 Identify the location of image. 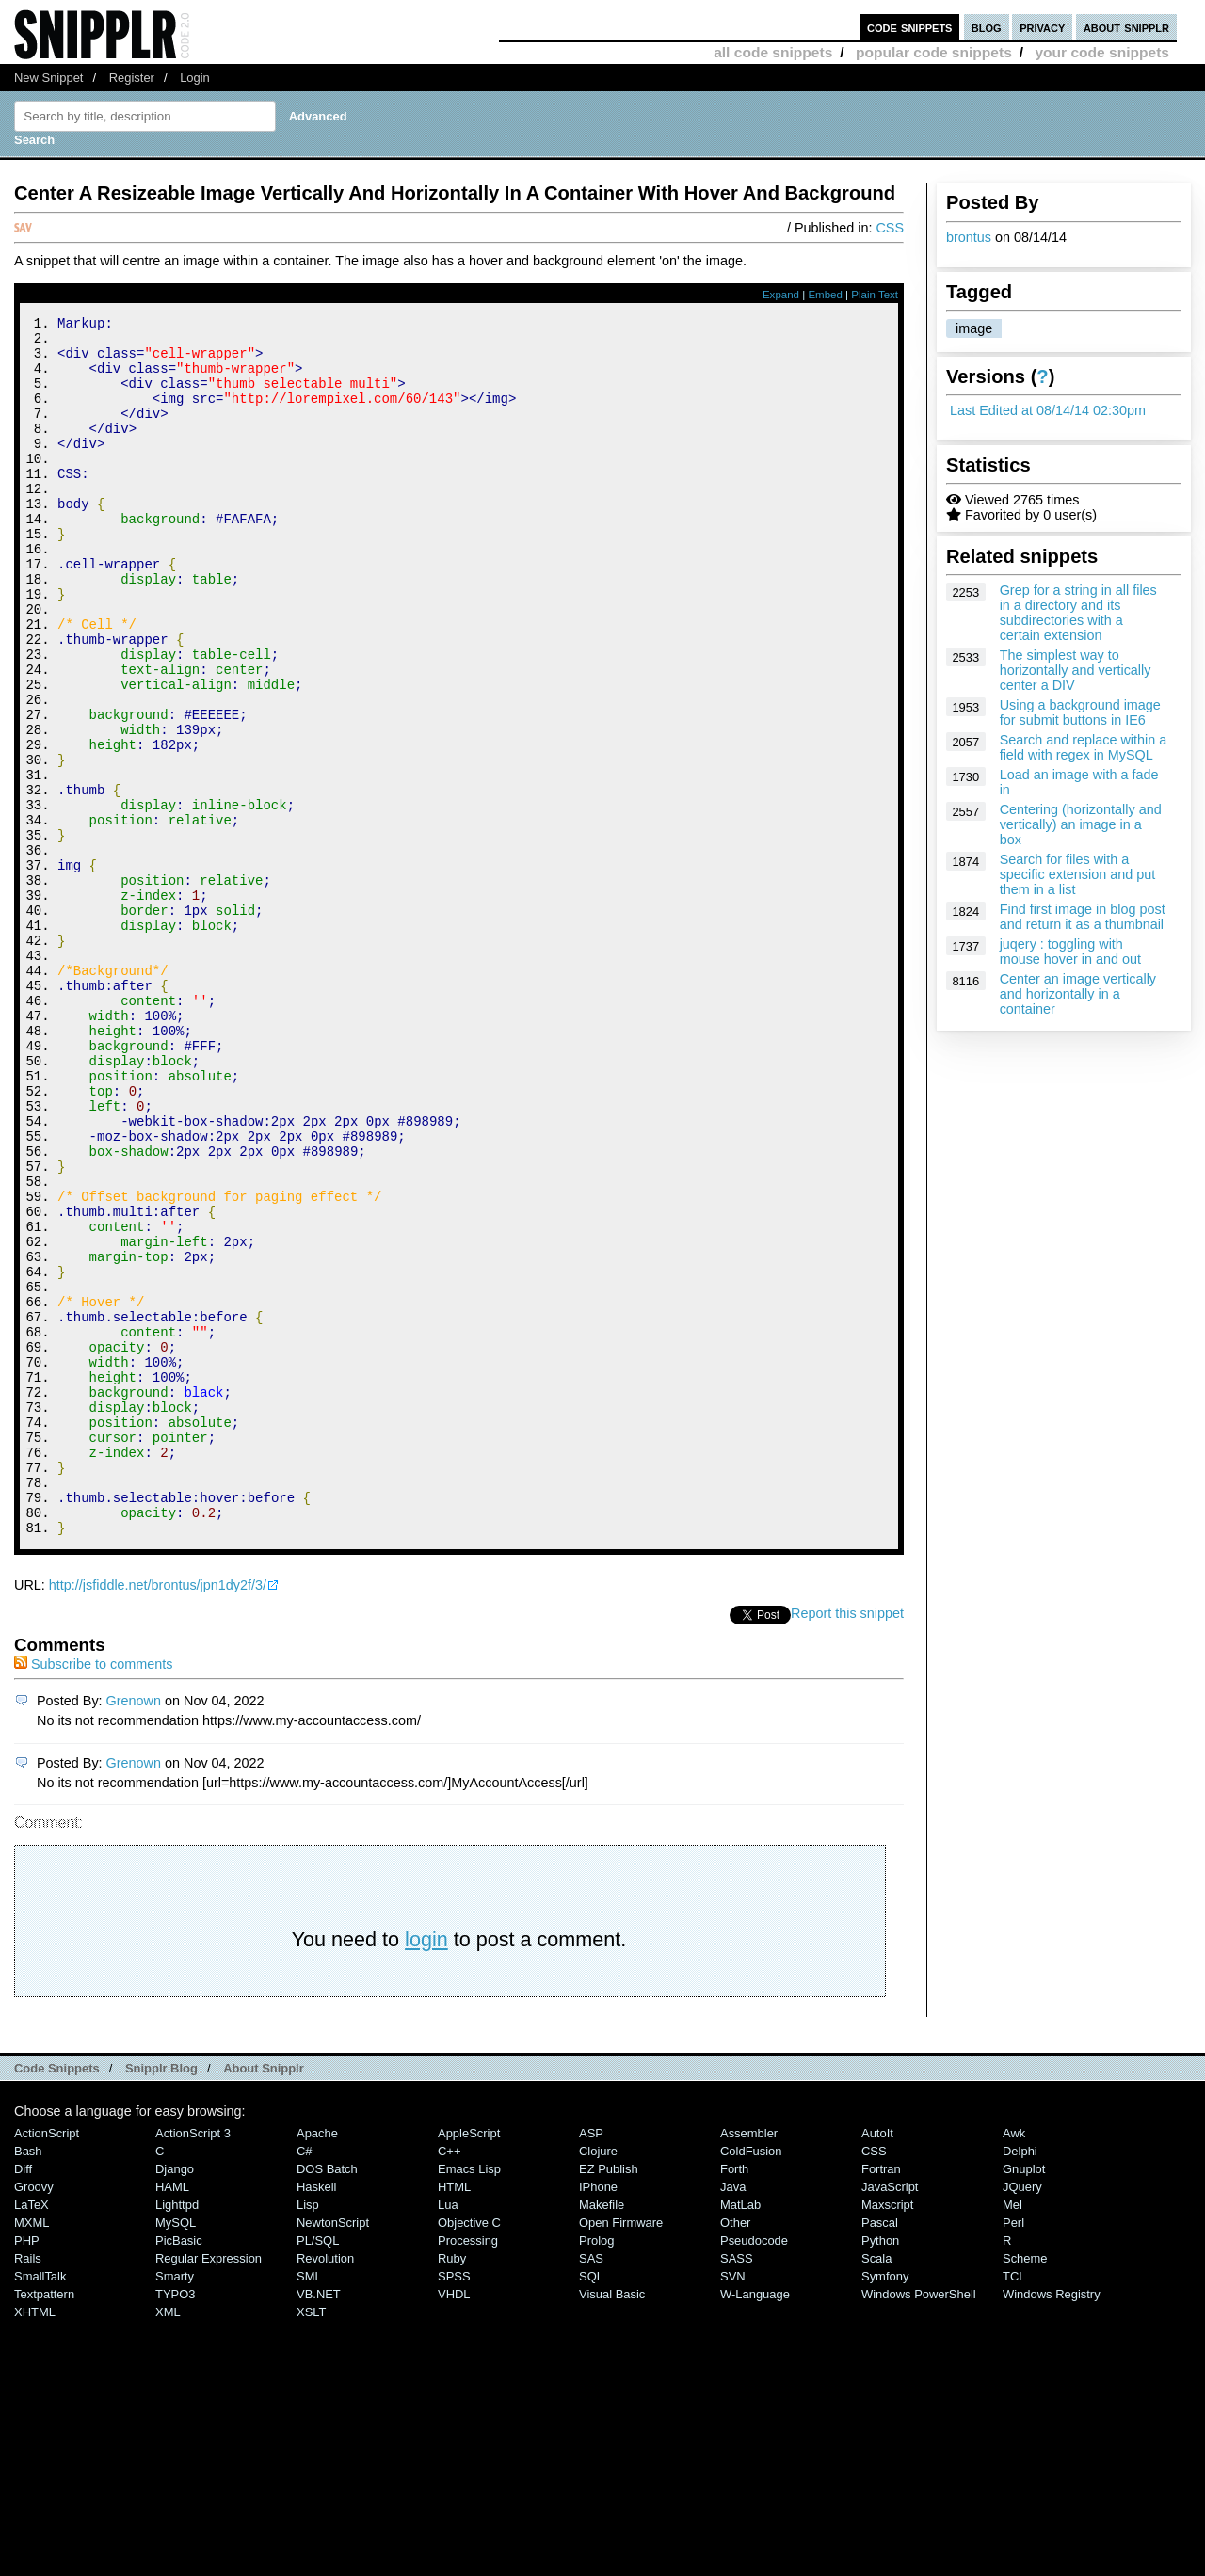
(974, 328).